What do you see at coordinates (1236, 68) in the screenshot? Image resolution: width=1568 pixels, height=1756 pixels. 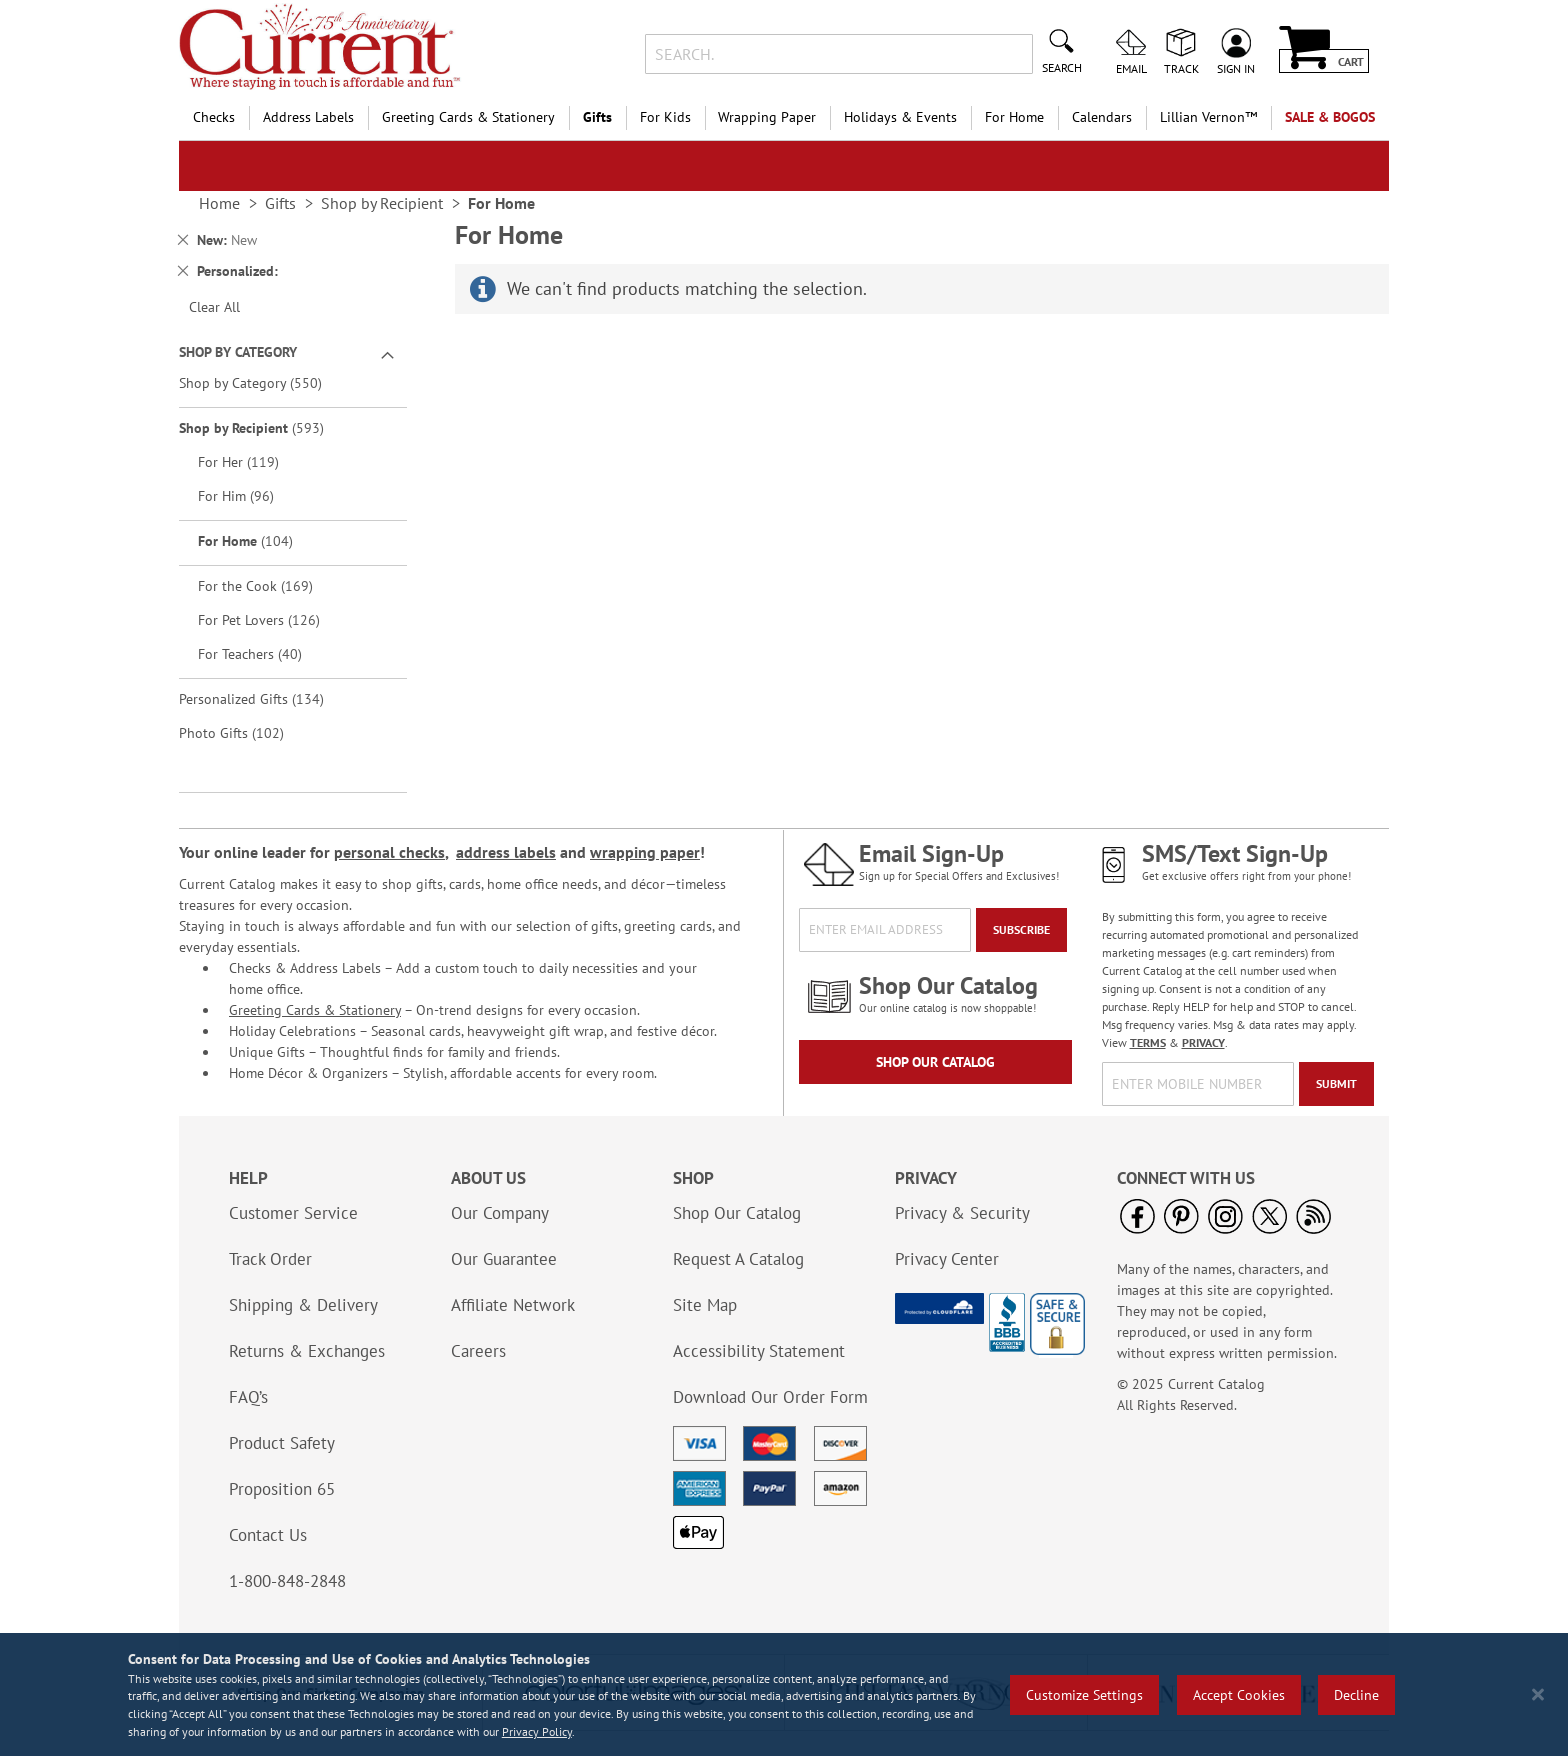 I see `Sign In [menuitem]` at bounding box center [1236, 68].